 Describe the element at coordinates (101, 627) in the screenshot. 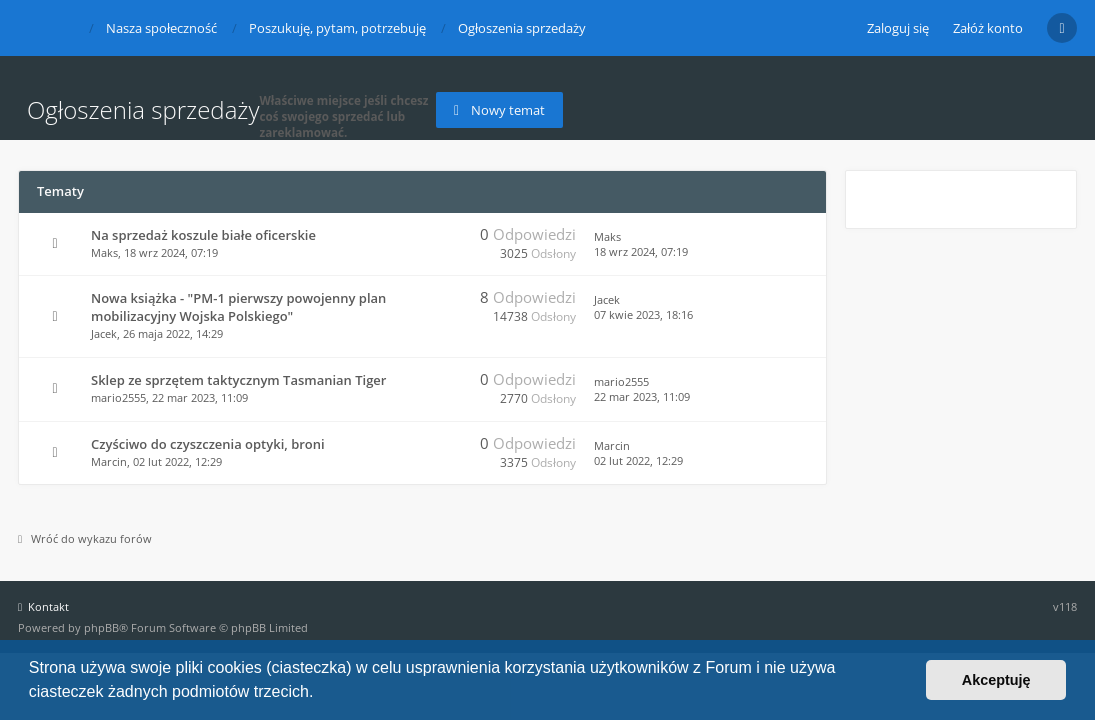

I see `phpBB` at that location.